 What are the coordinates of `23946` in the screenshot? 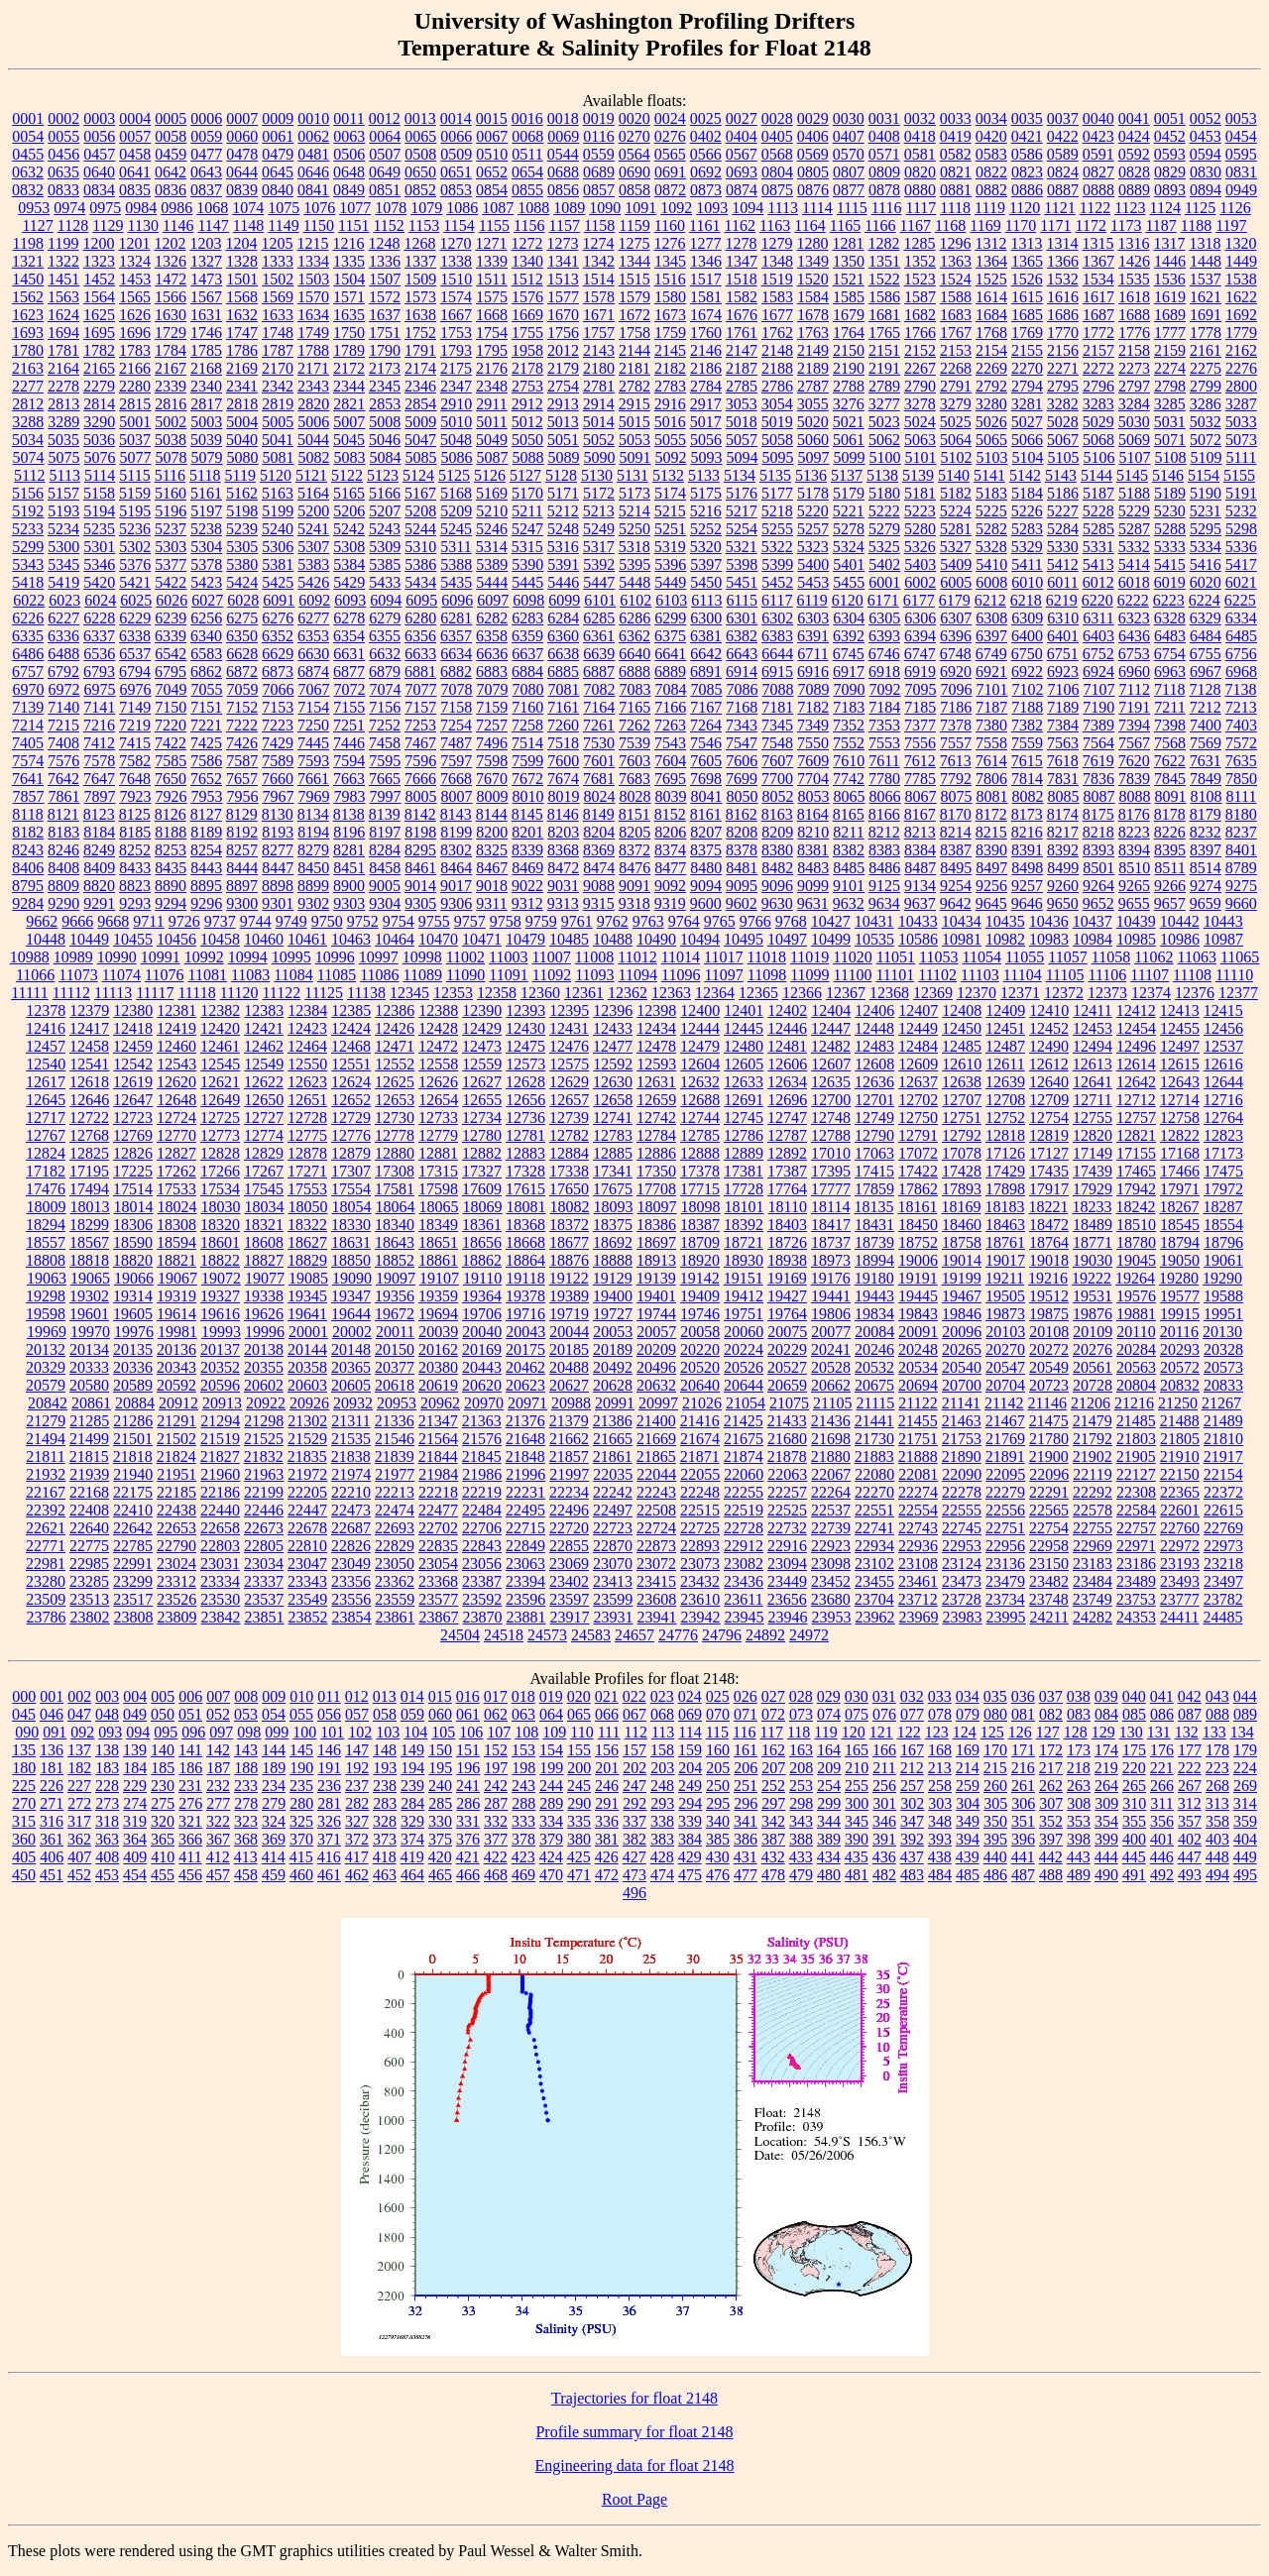 It's located at (788, 1617).